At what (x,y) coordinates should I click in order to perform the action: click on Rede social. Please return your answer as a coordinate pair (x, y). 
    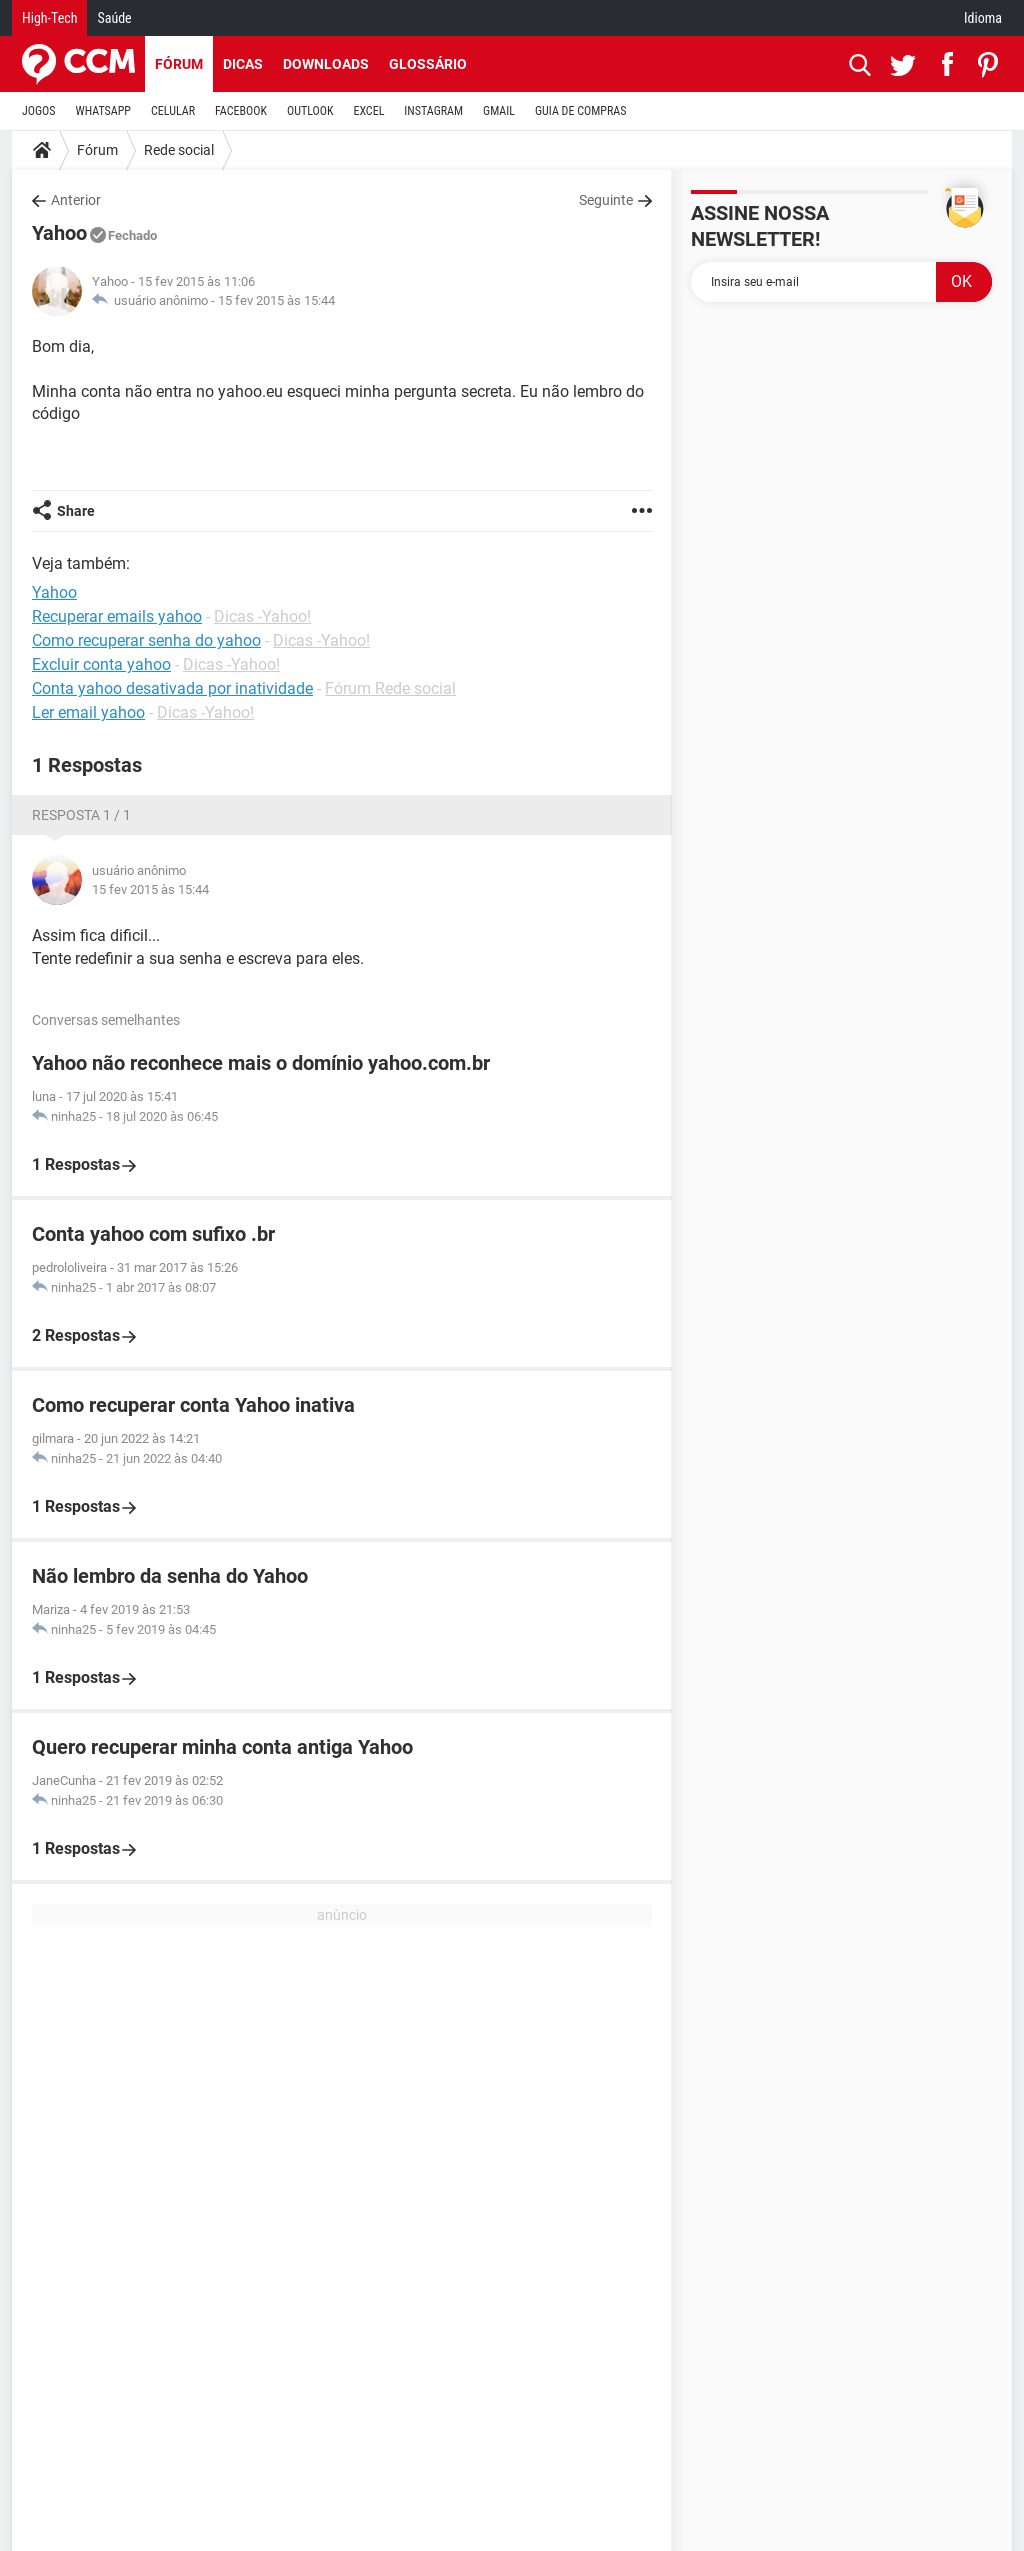
    Looking at the image, I should click on (179, 150).